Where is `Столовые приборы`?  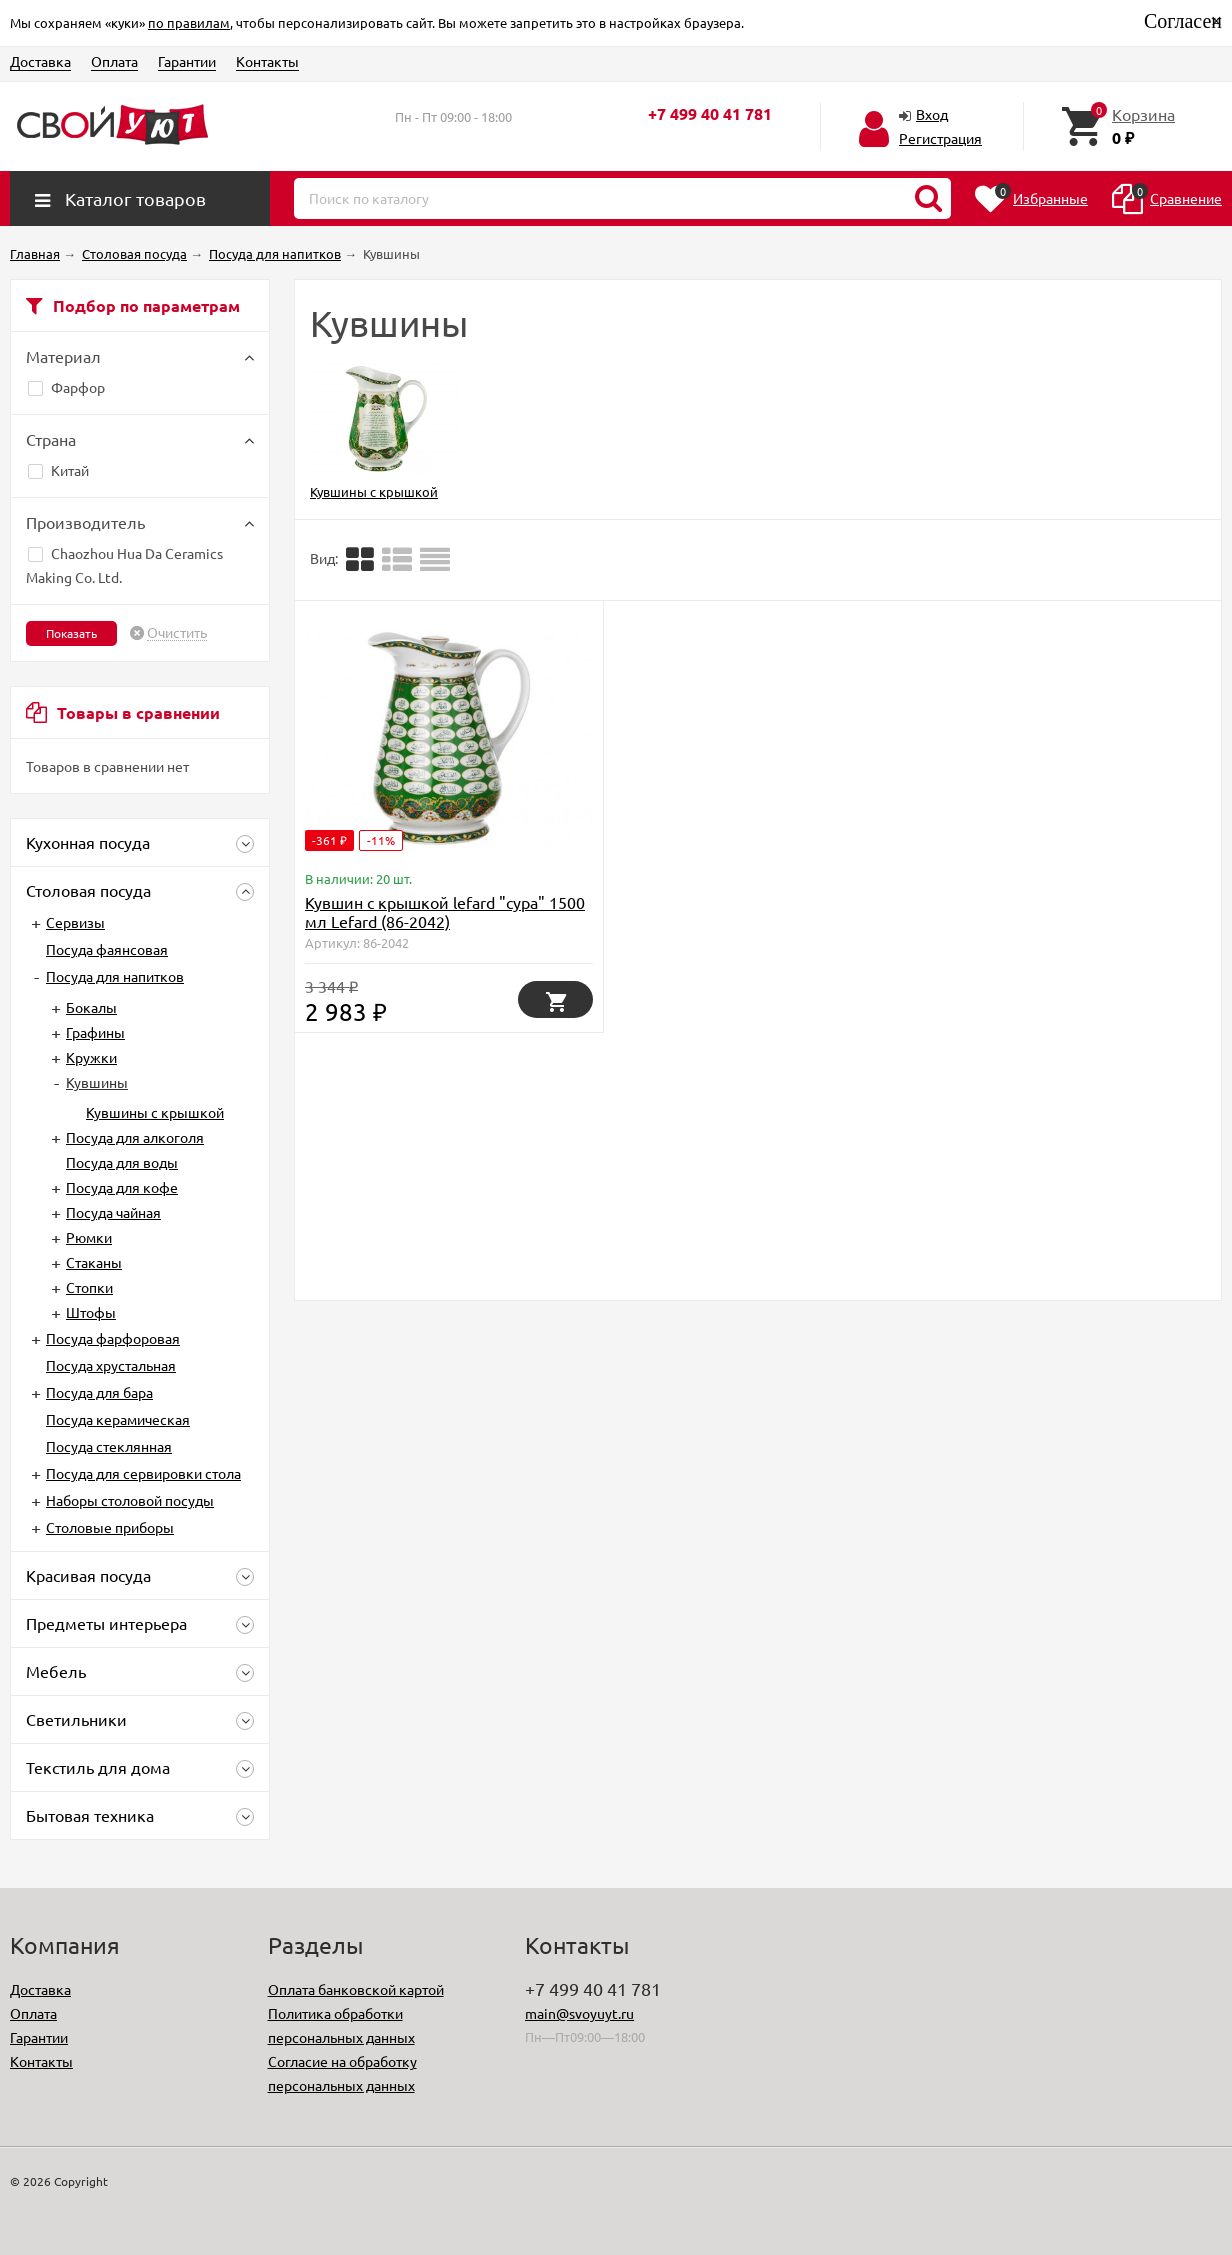 Столовые приборы is located at coordinates (110, 1527).